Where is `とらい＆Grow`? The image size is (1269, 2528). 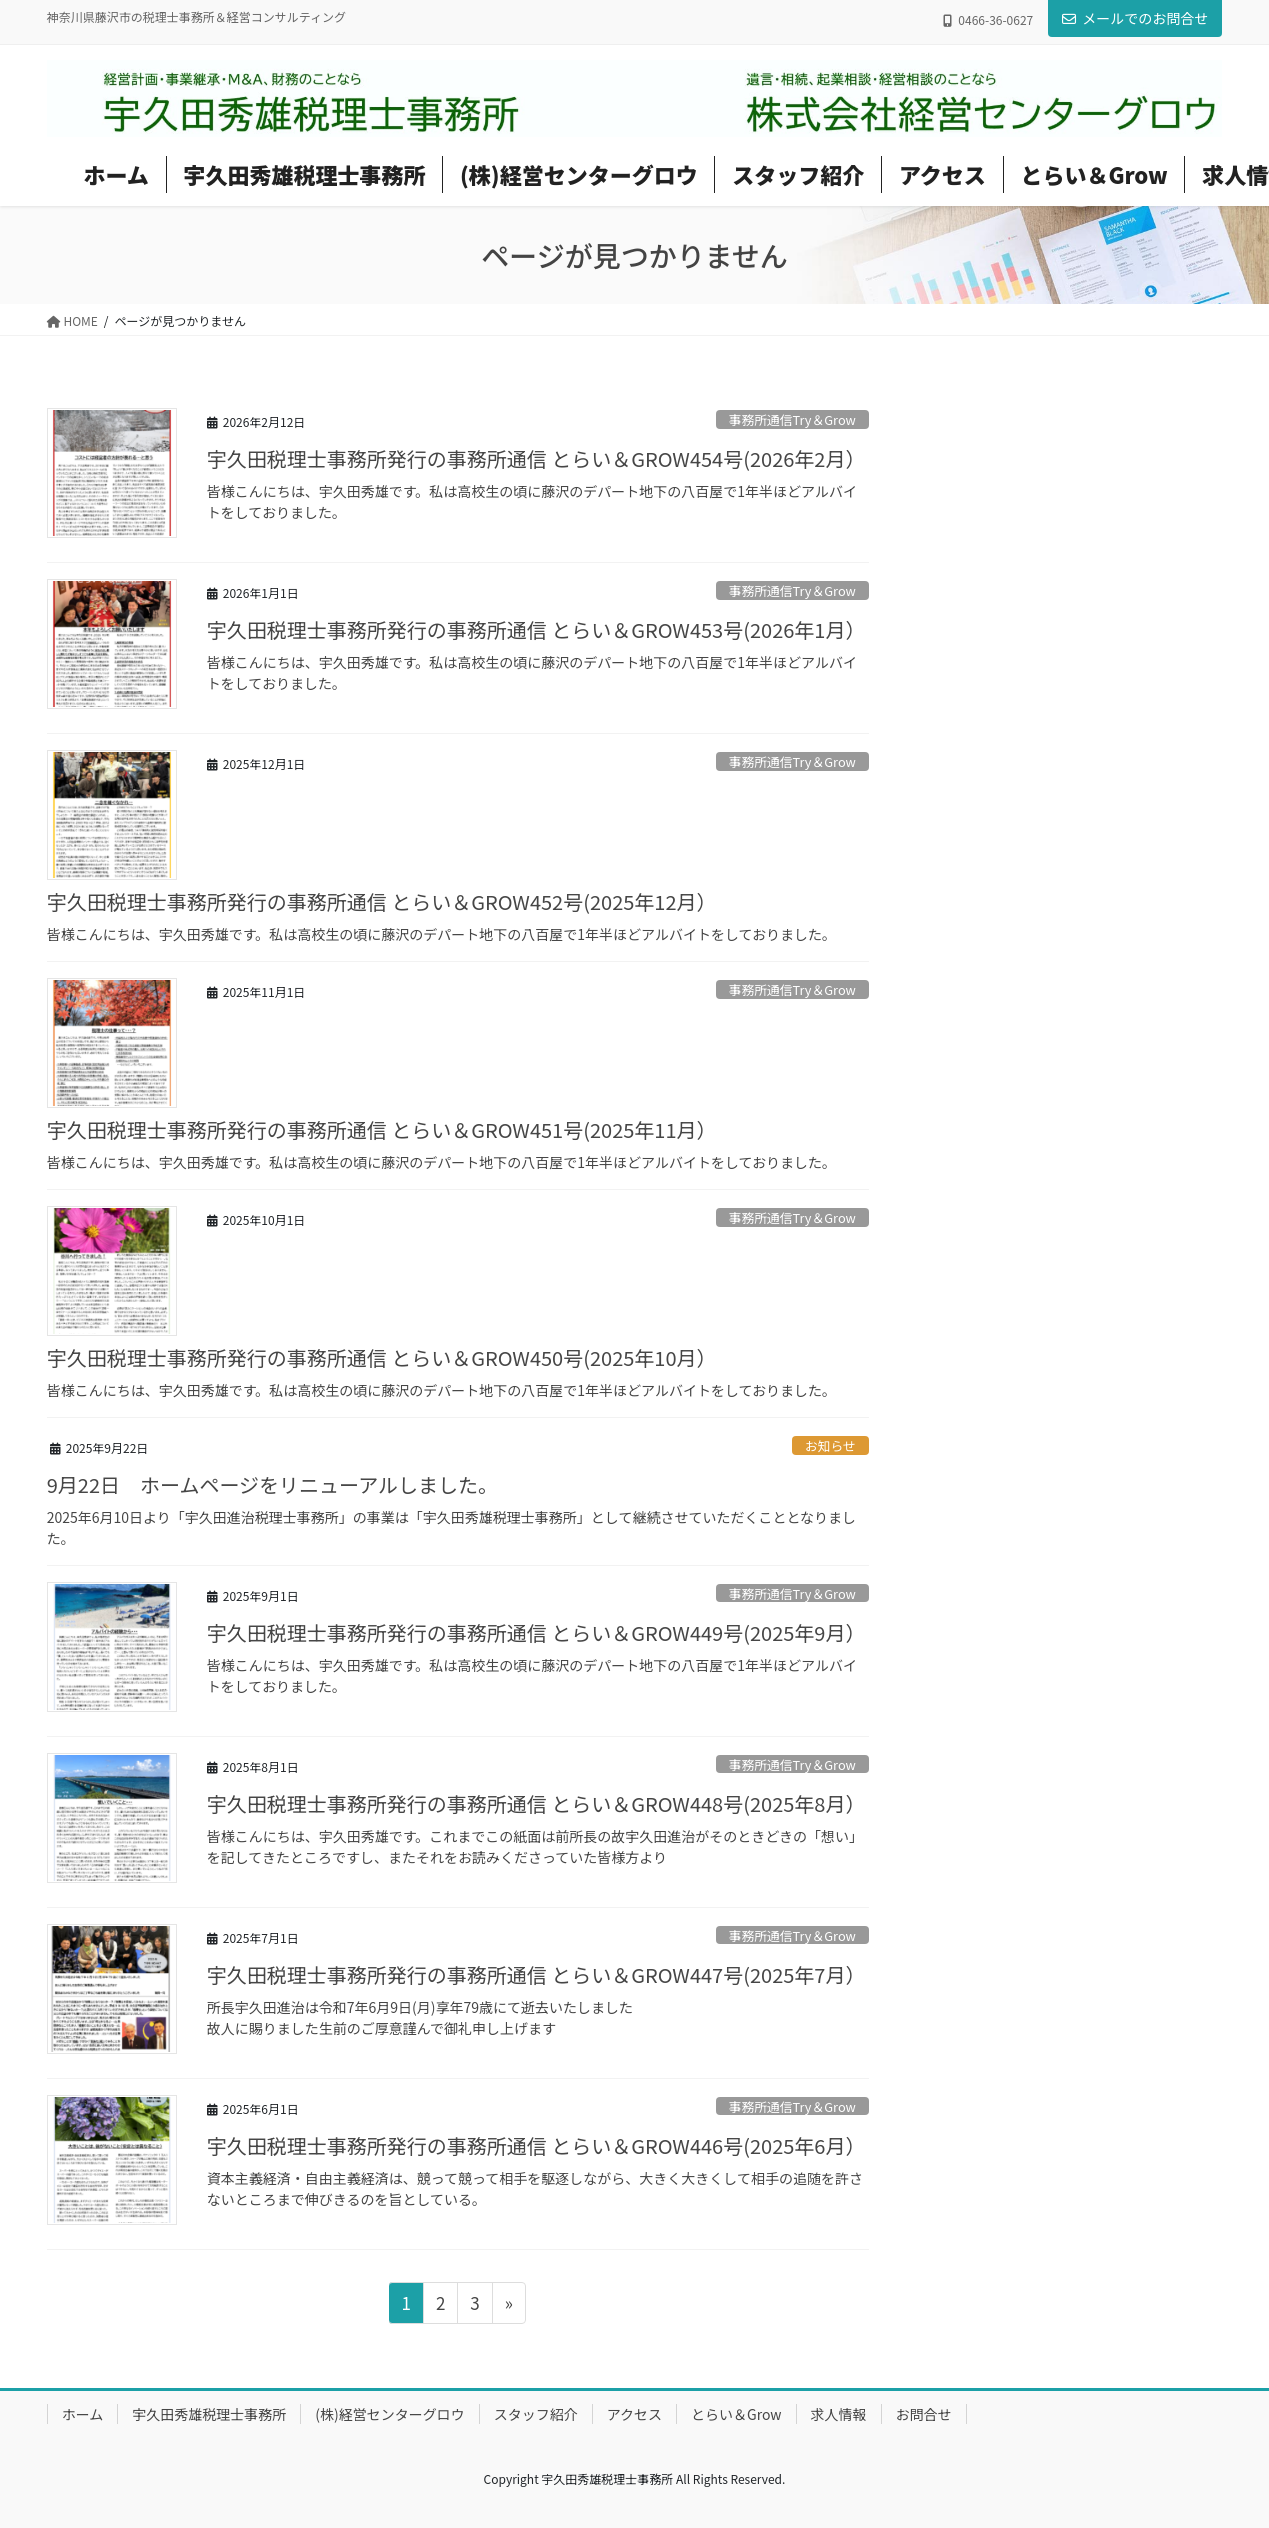
とらい＆Grow is located at coordinates (736, 2414).